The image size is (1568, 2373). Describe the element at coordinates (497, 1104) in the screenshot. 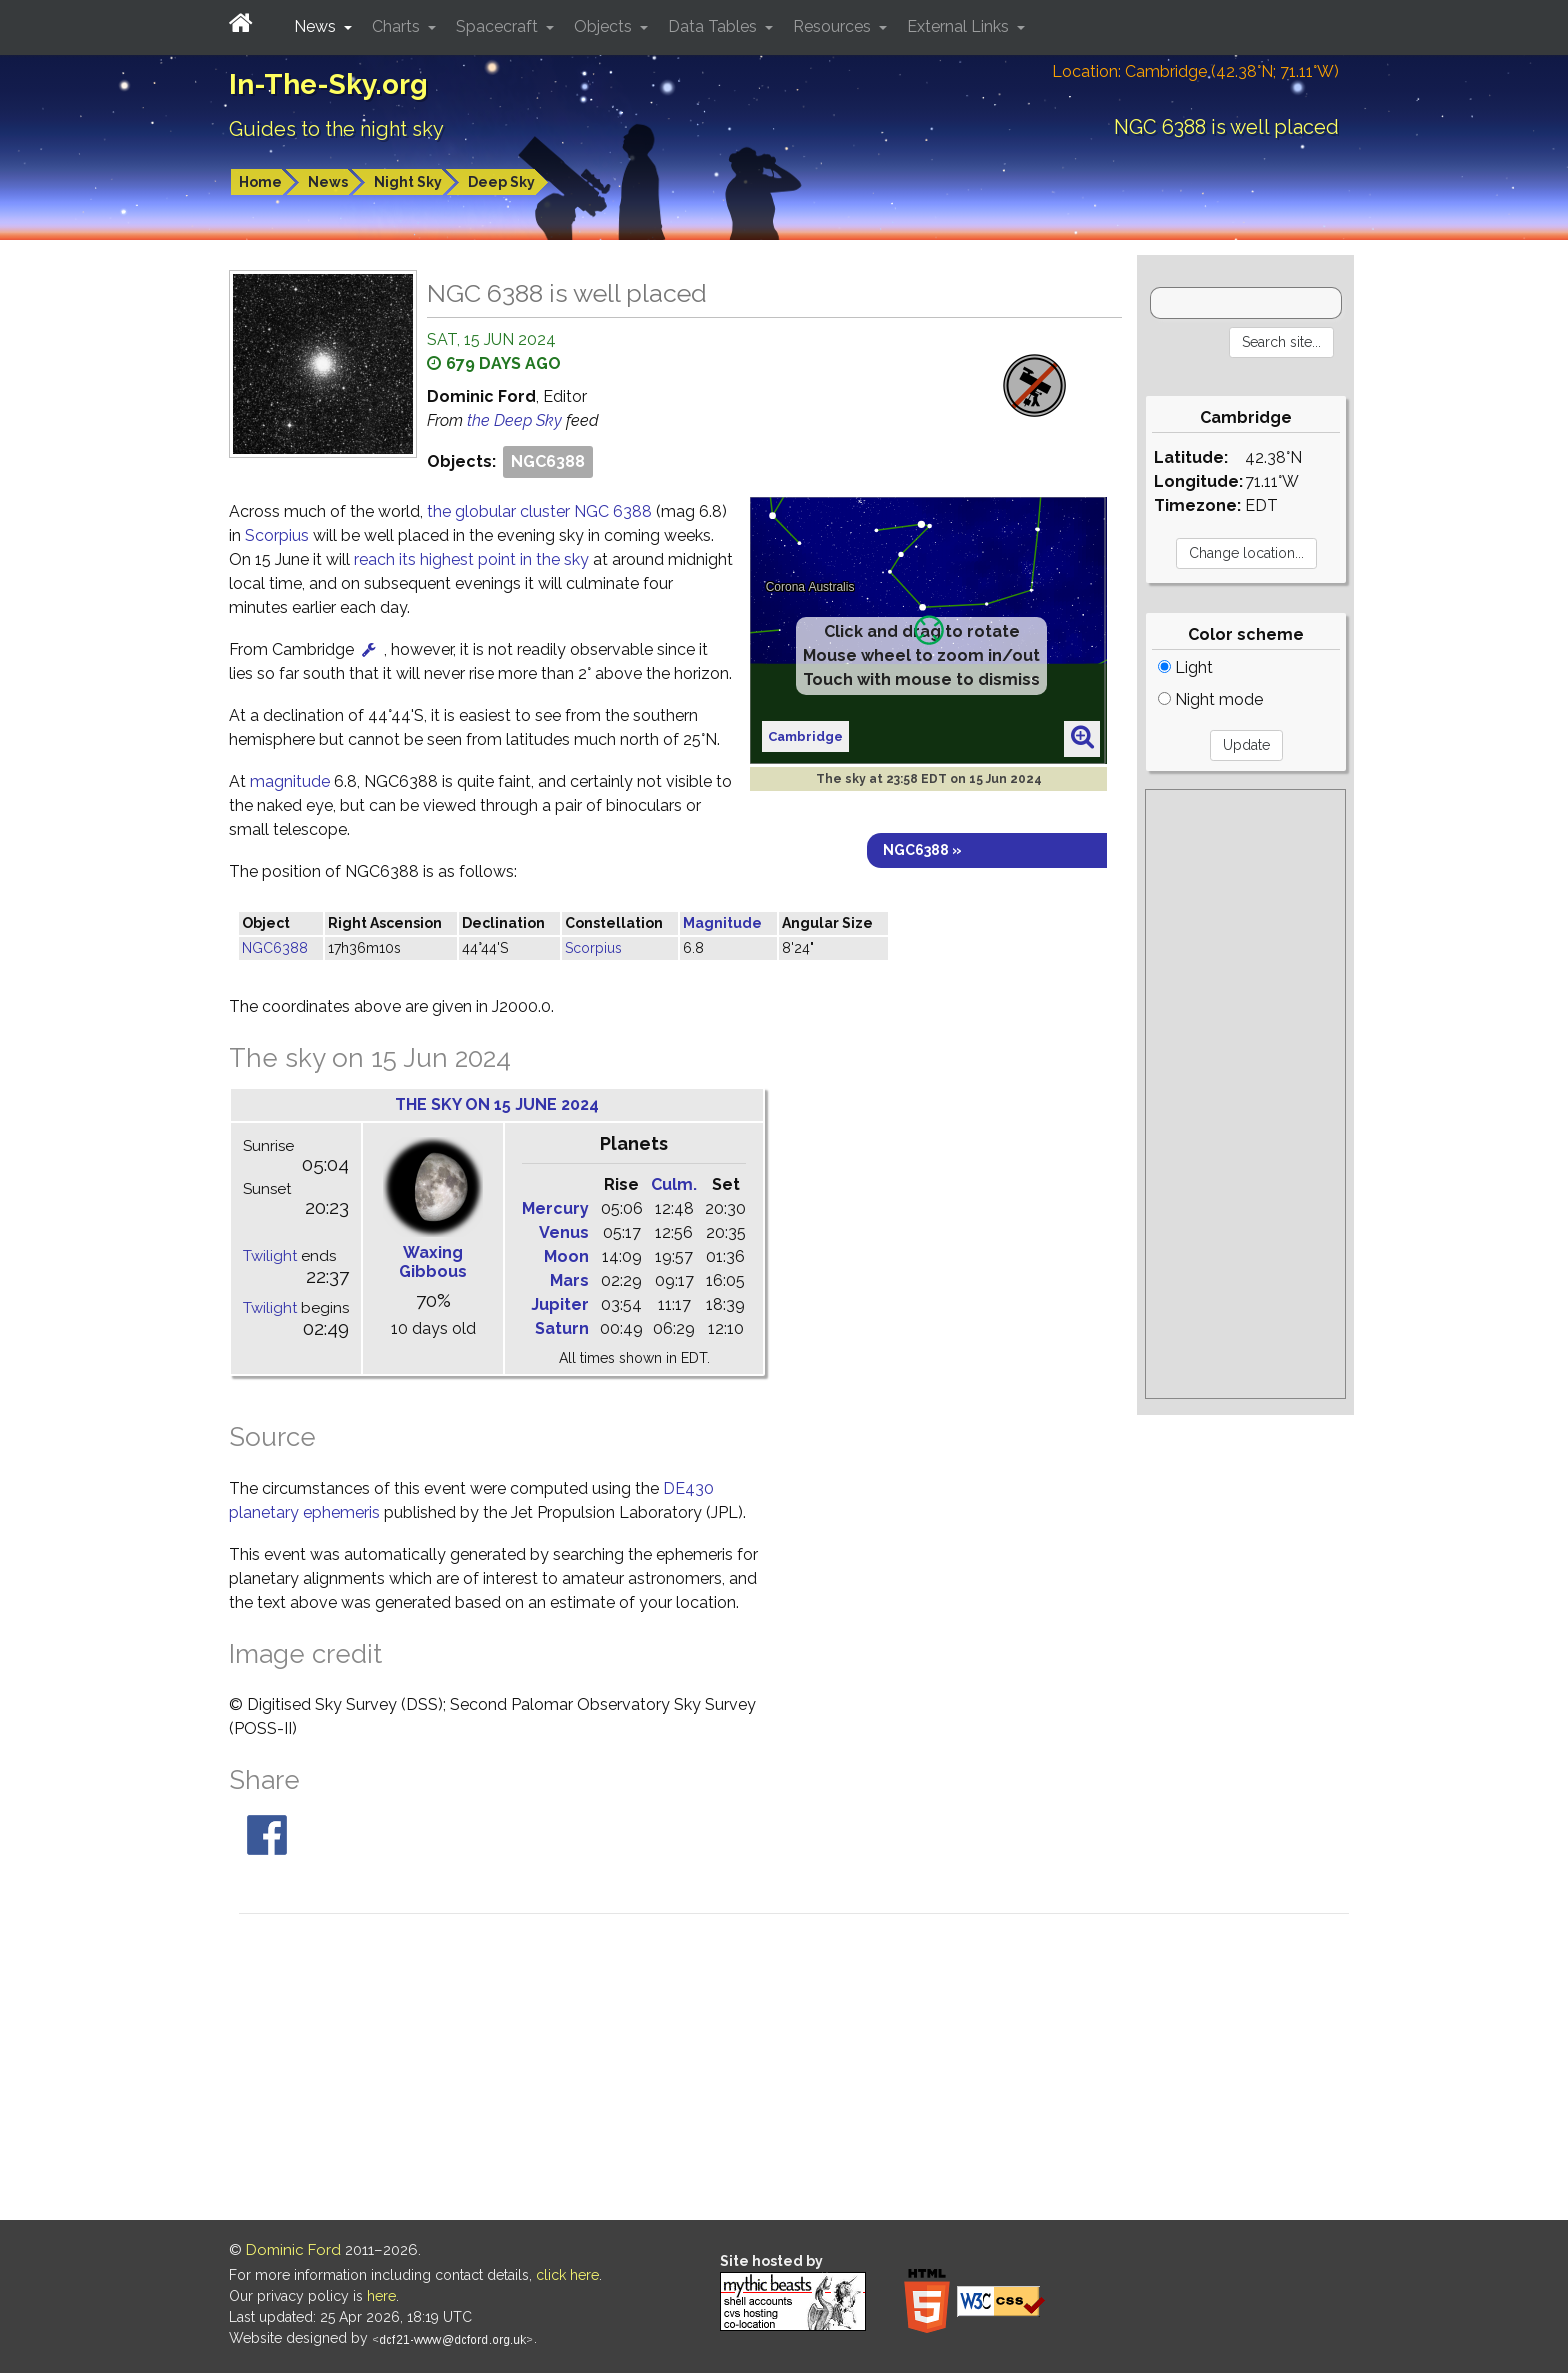

I see `The sky on 15 June 2024` at that location.